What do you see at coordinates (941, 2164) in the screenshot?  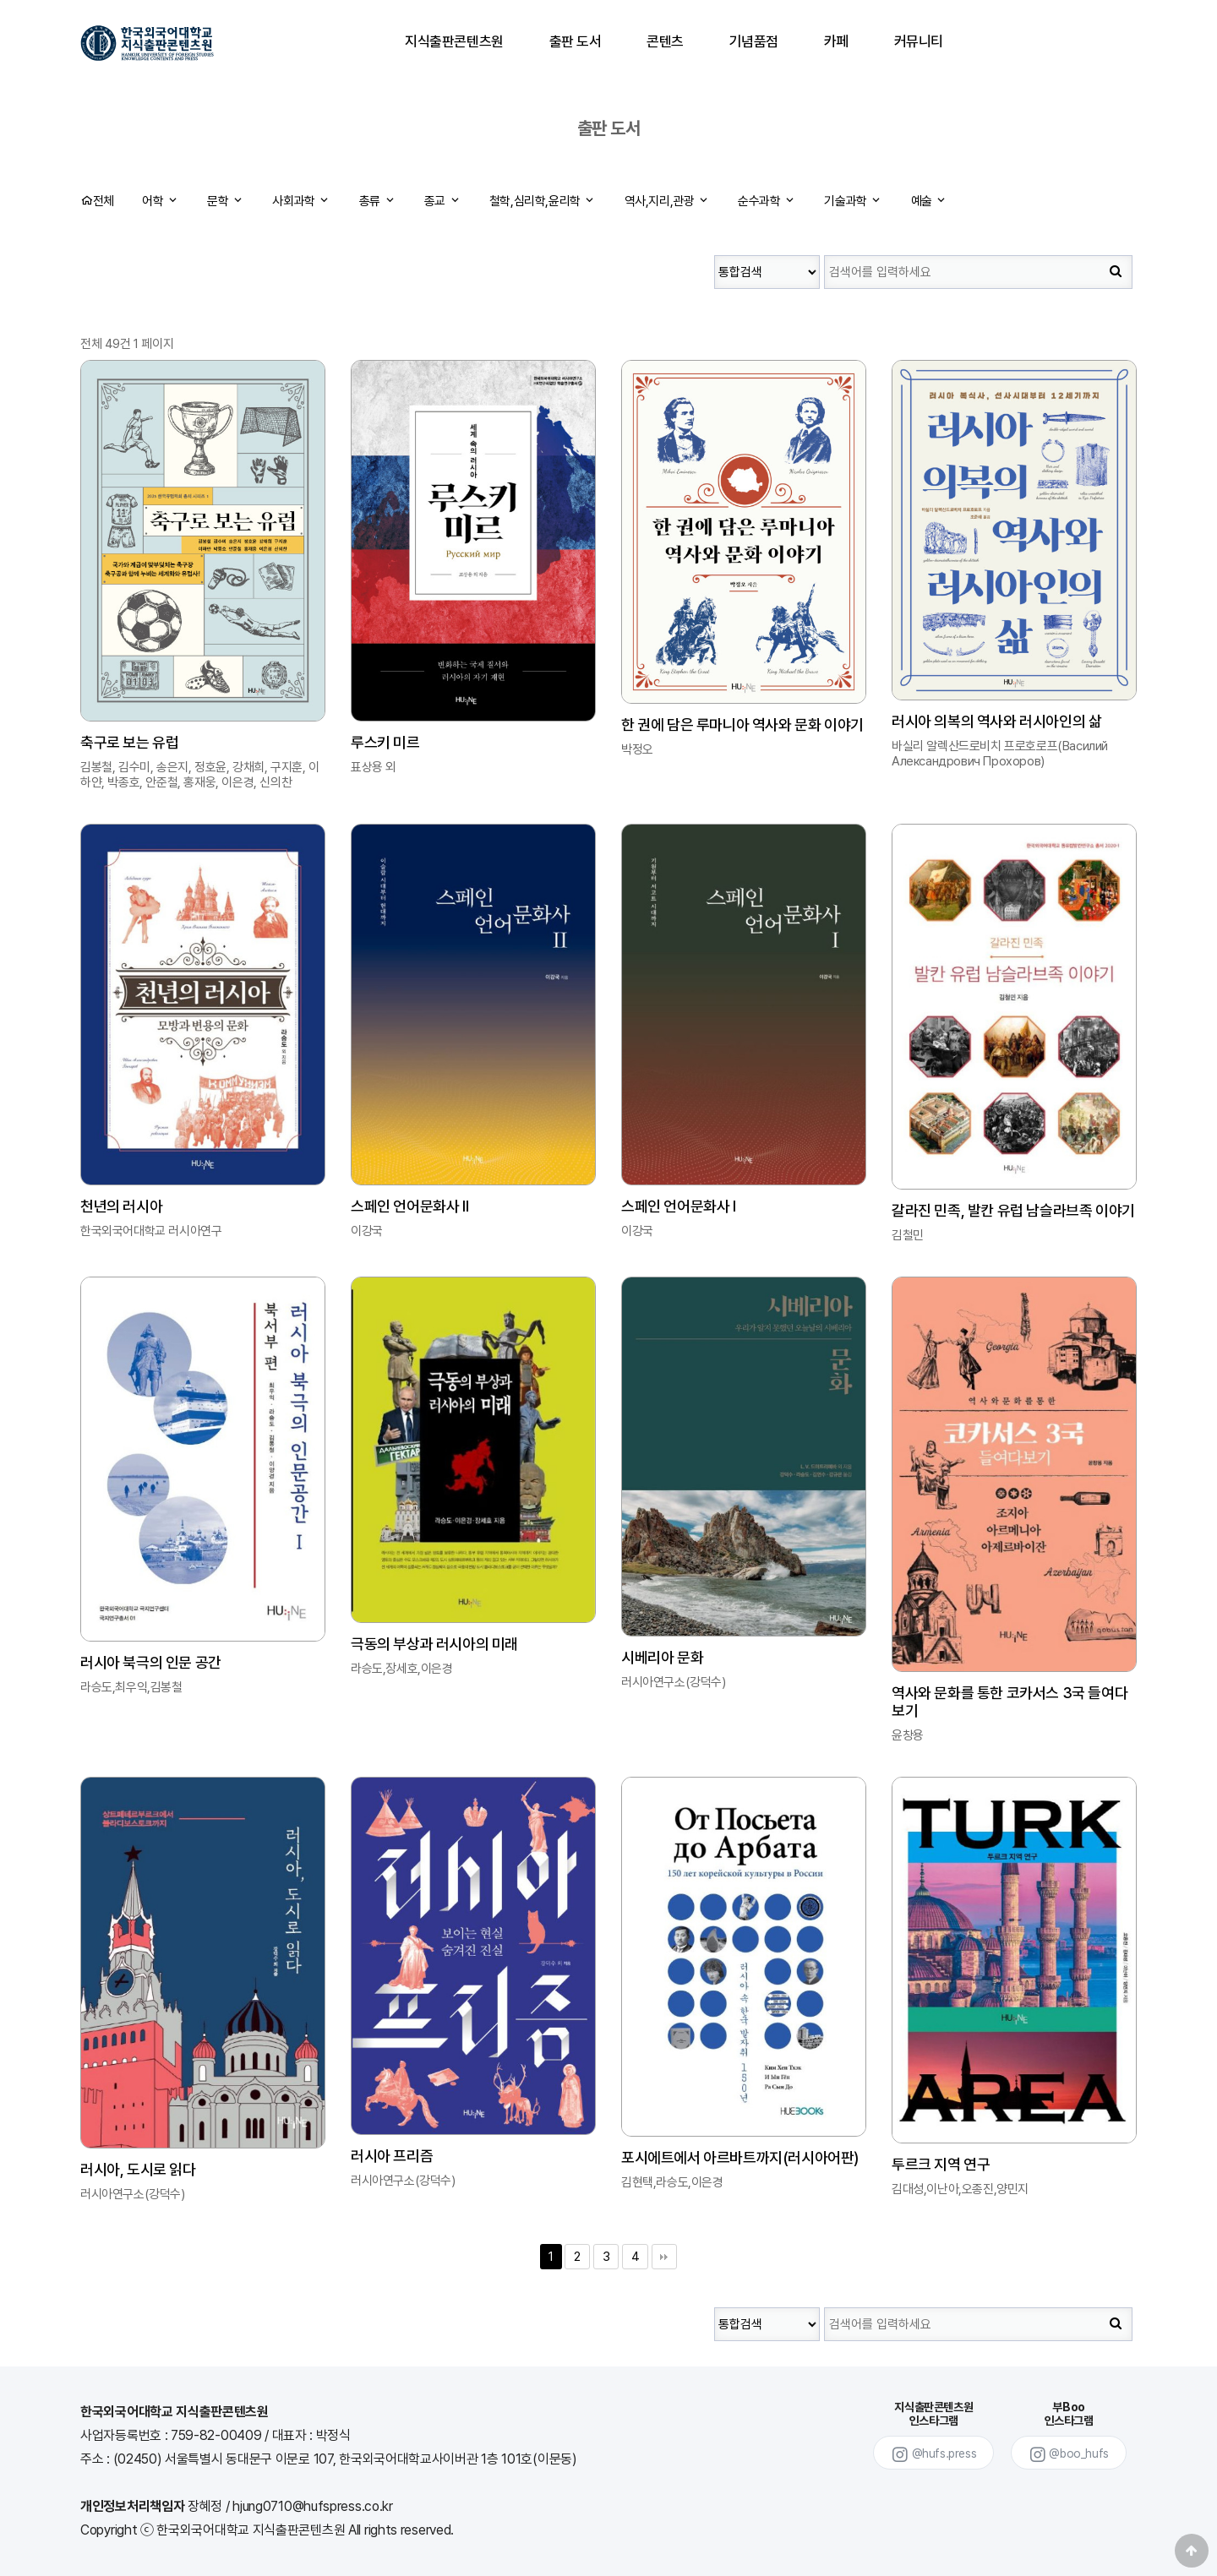 I see `투르크 지역 연구` at bounding box center [941, 2164].